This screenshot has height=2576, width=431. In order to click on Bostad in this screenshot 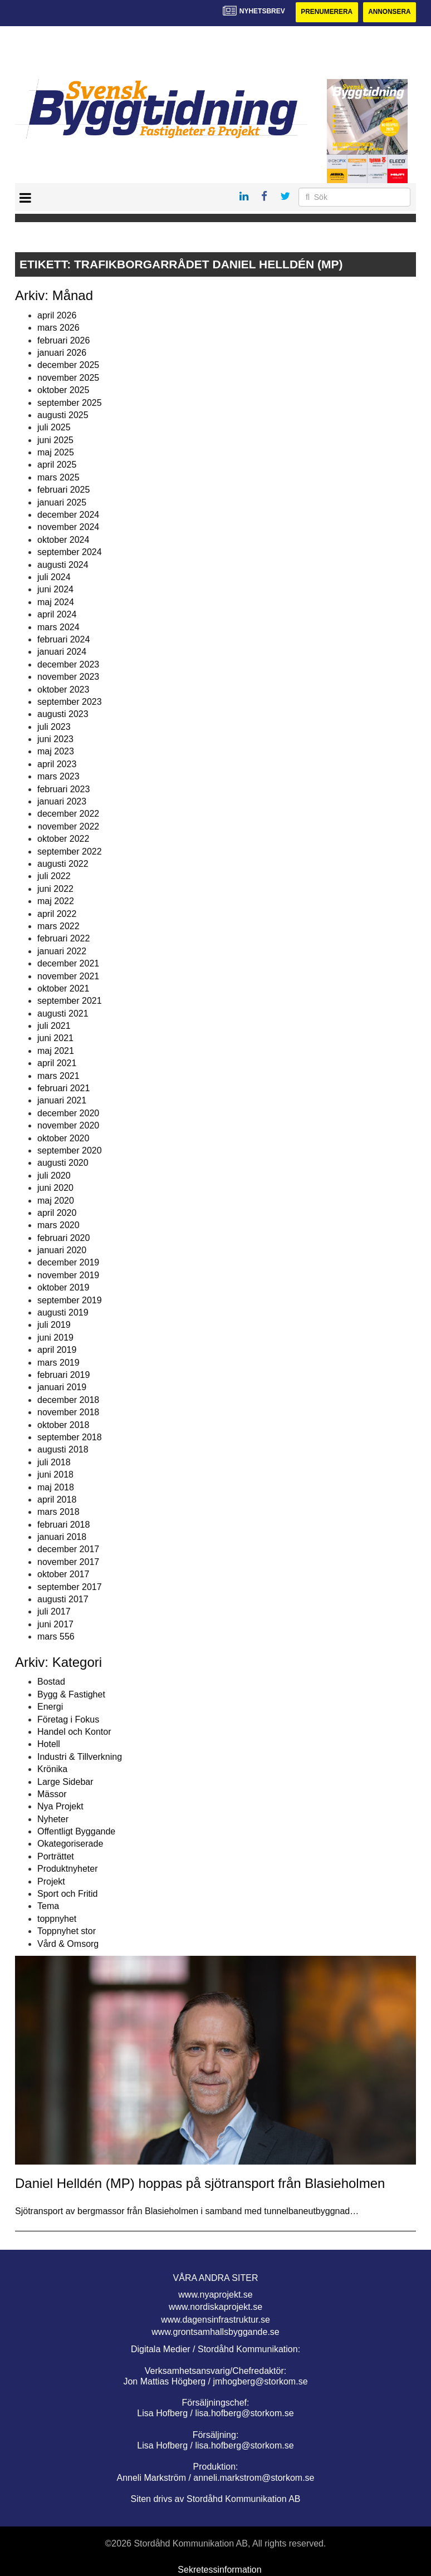, I will do `click(51, 1682)`.